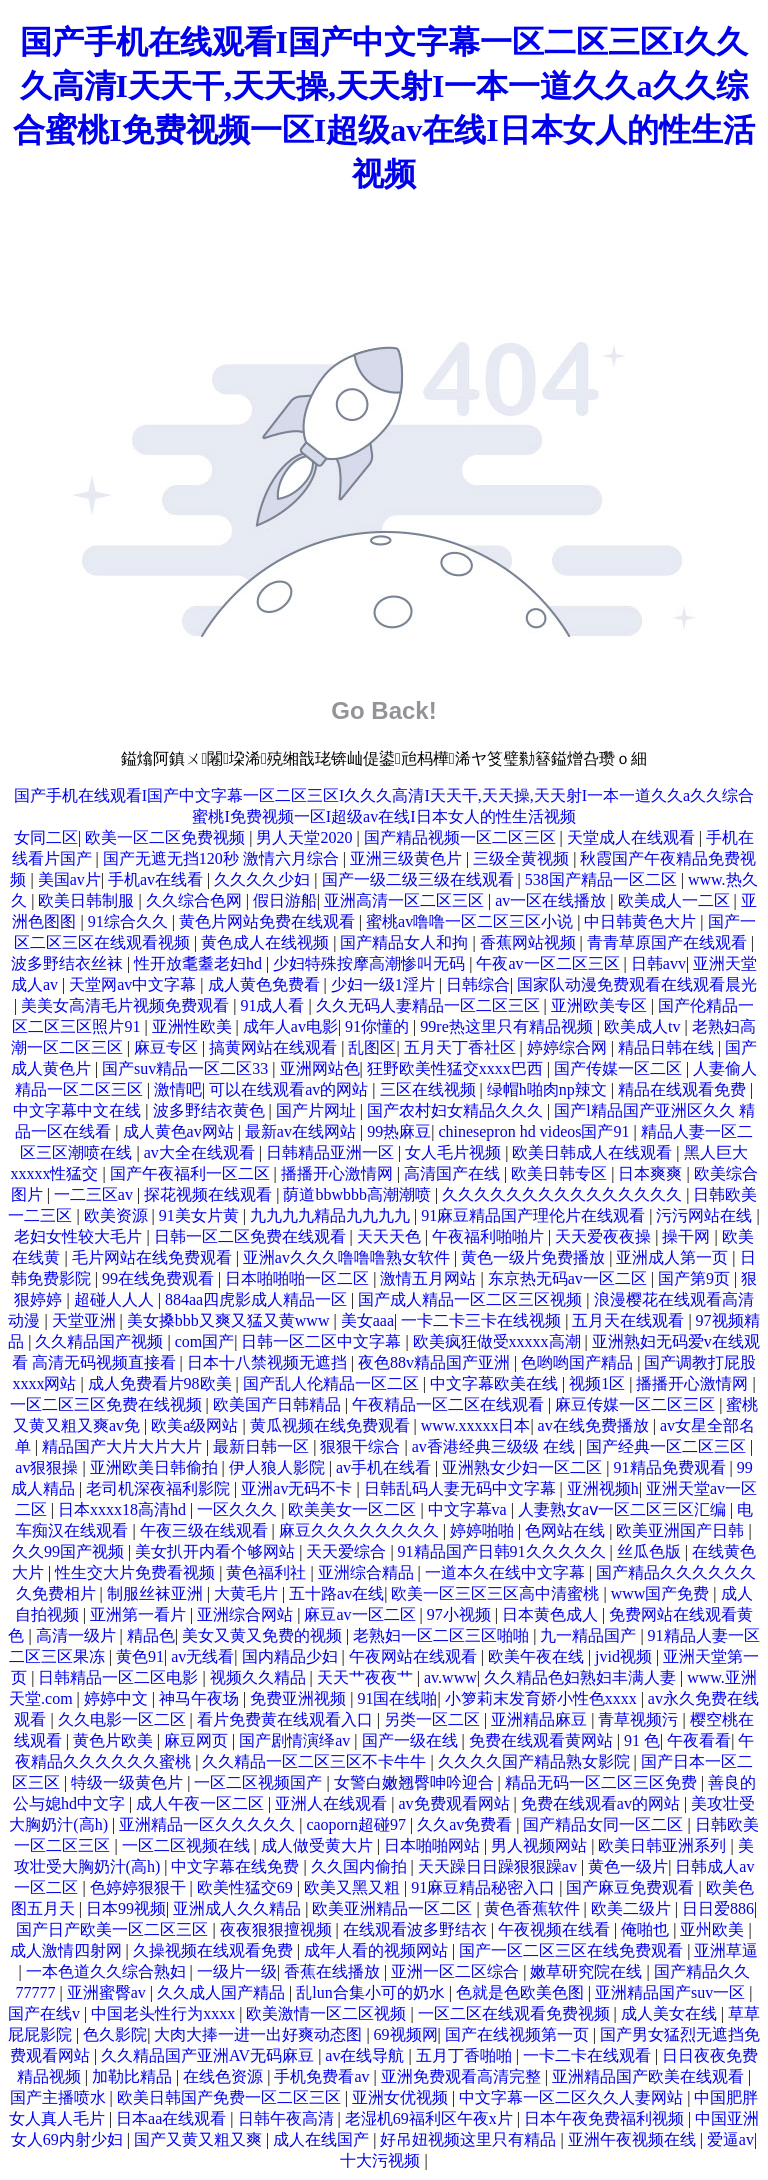 This screenshot has width=768, height=2180. I want to click on 免费在线观看黄网站, so click(543, 1740).